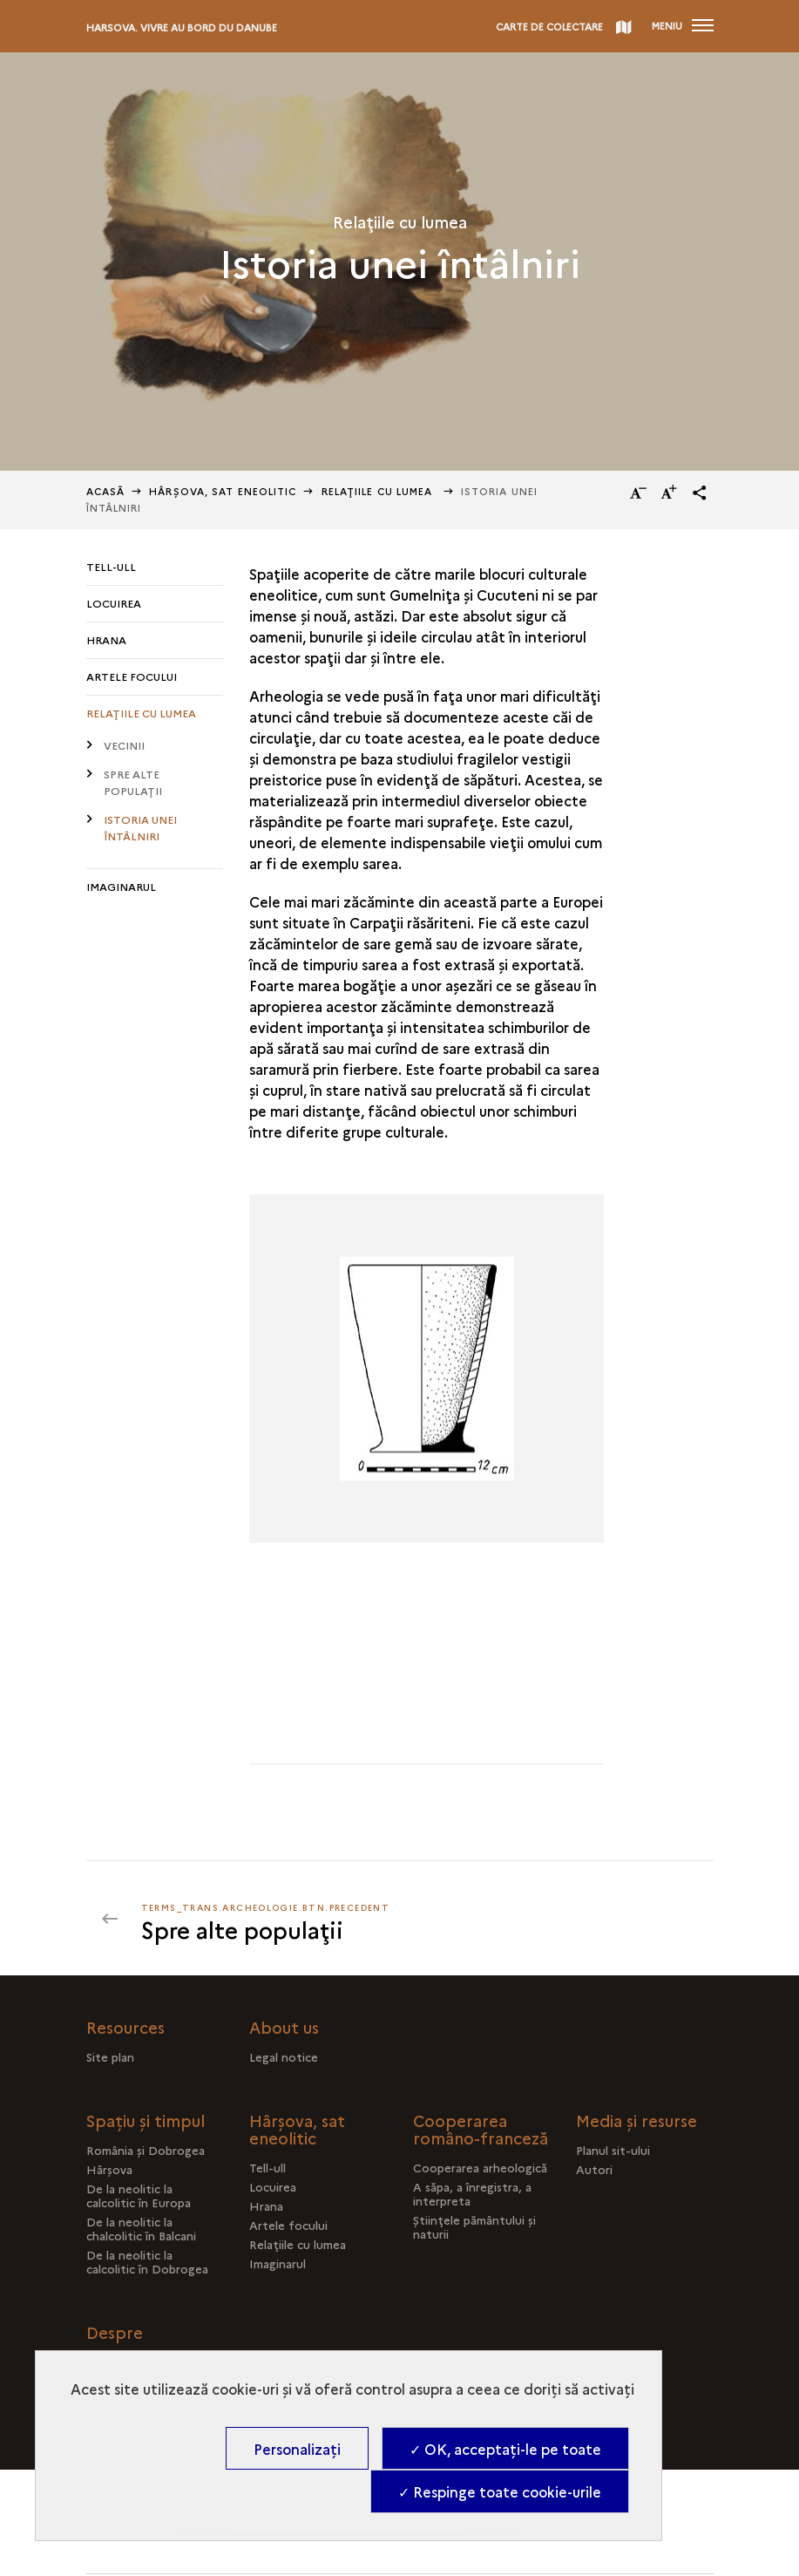  Describe the element at coordinates (265, 1918) in the screenshot. I see `[terms_trans.archeologie.btn.precedent]` at that location.